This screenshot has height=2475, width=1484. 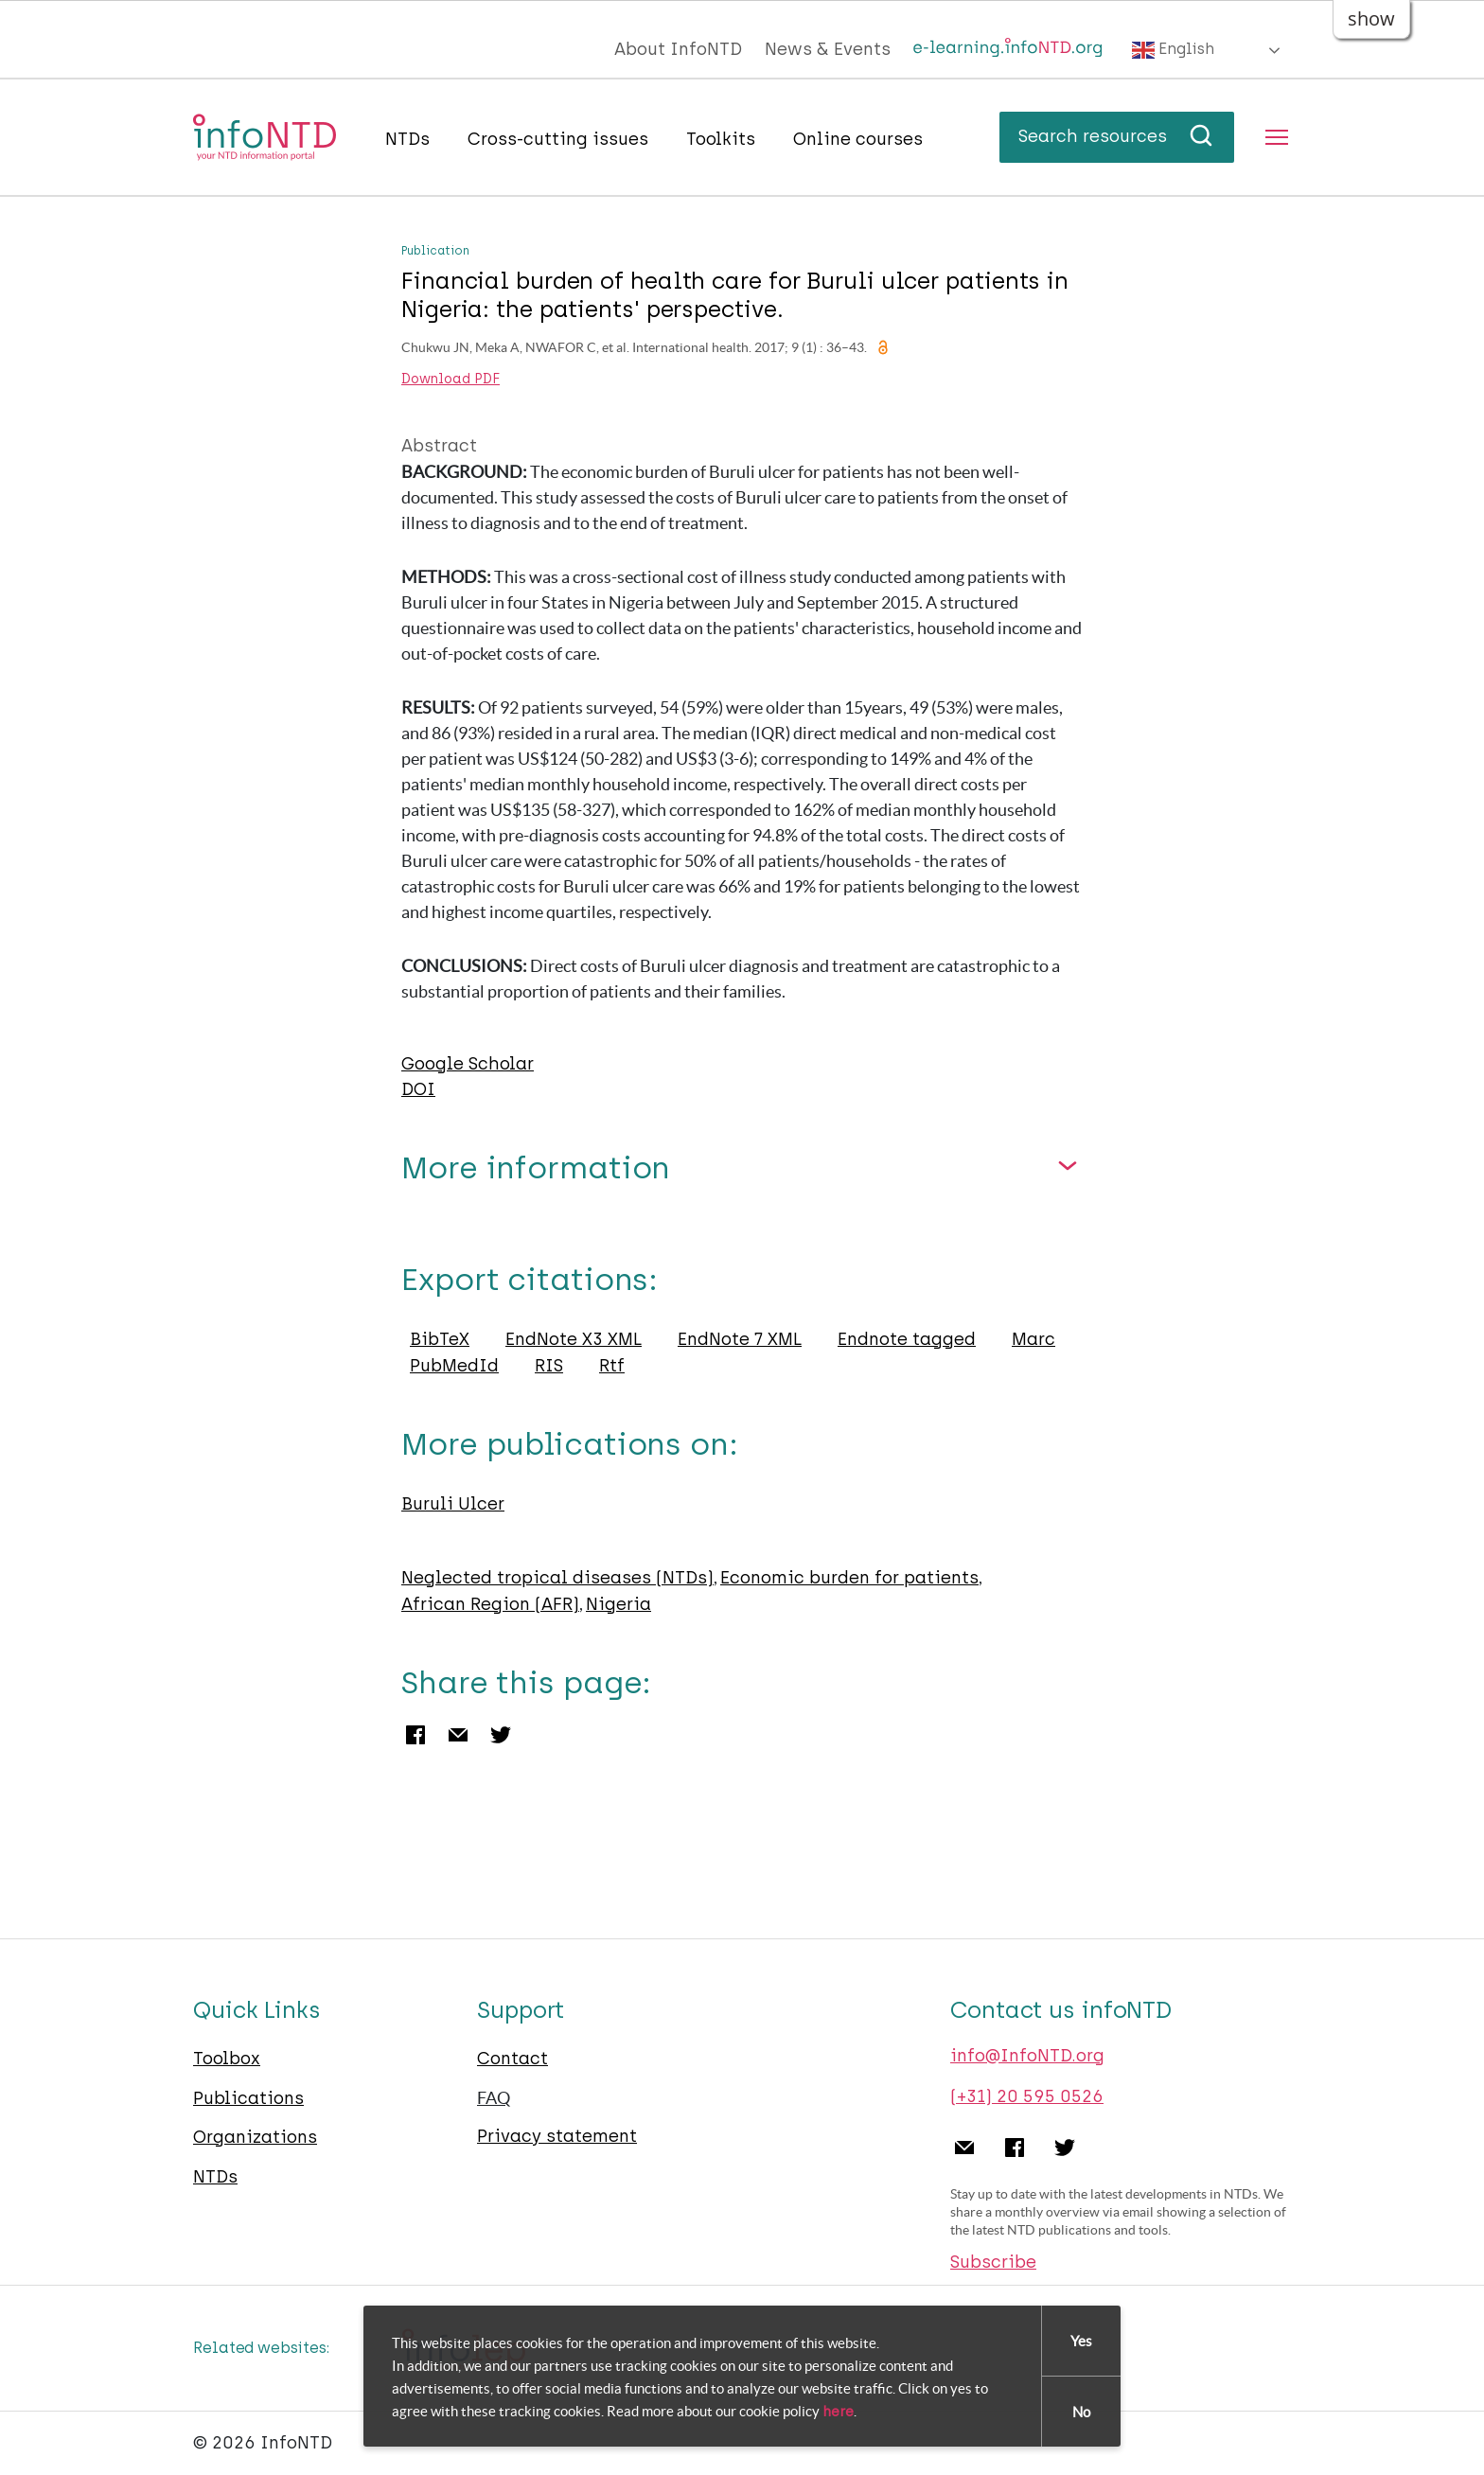 I want to click on Marc, so click(x=1033, y=1339).